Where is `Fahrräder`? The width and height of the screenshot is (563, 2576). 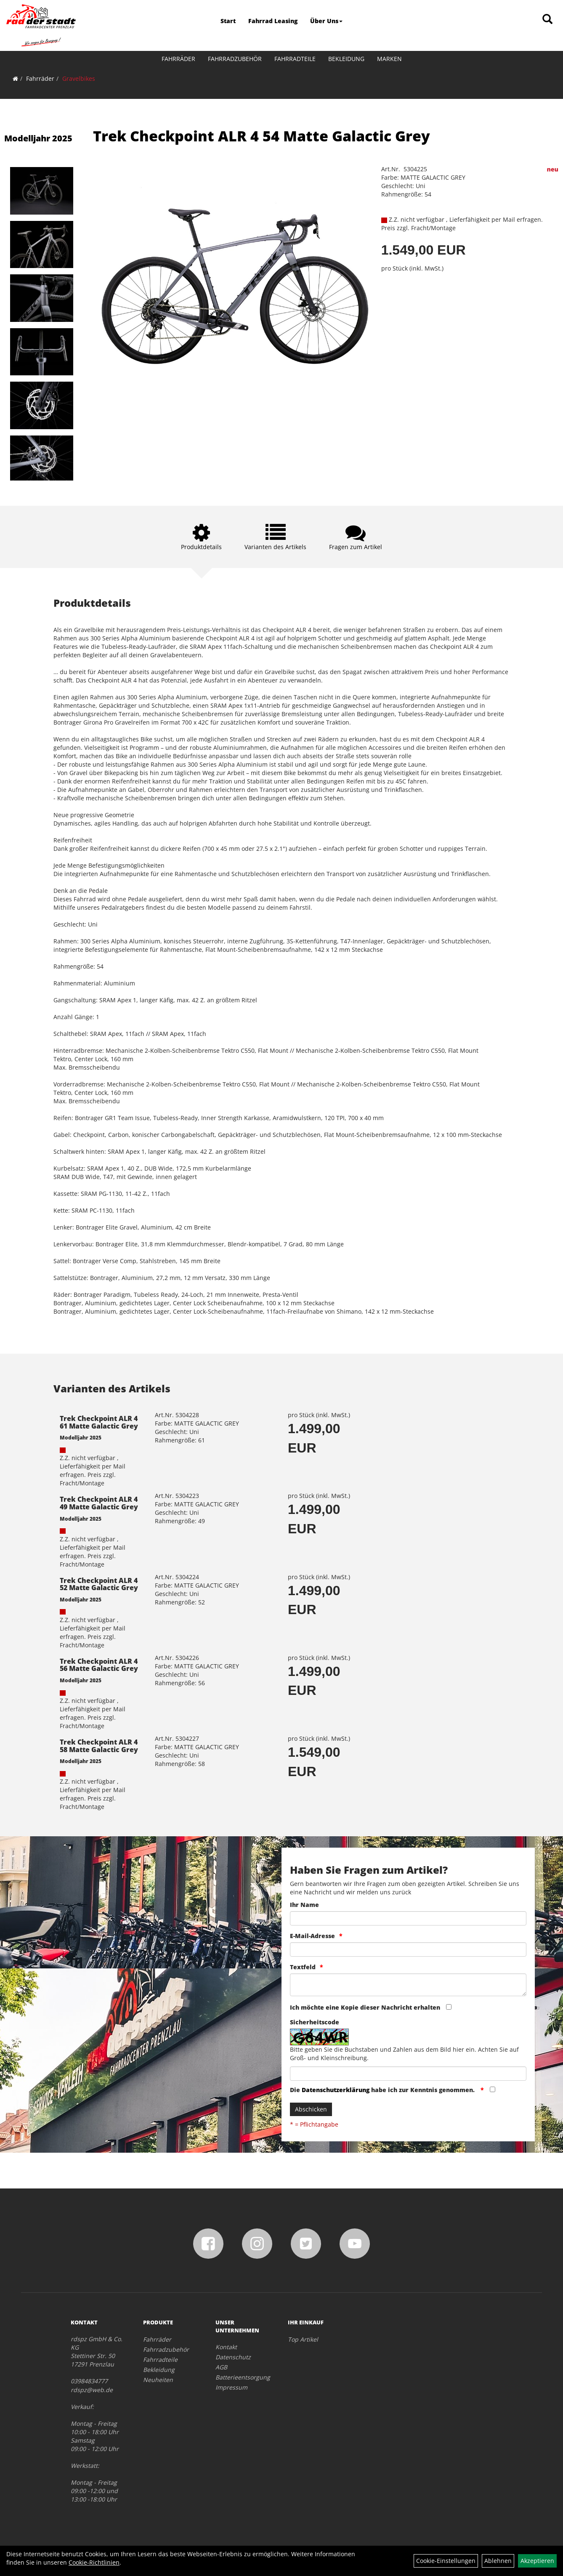 Fahrräder is located at coordinates (178, 59).